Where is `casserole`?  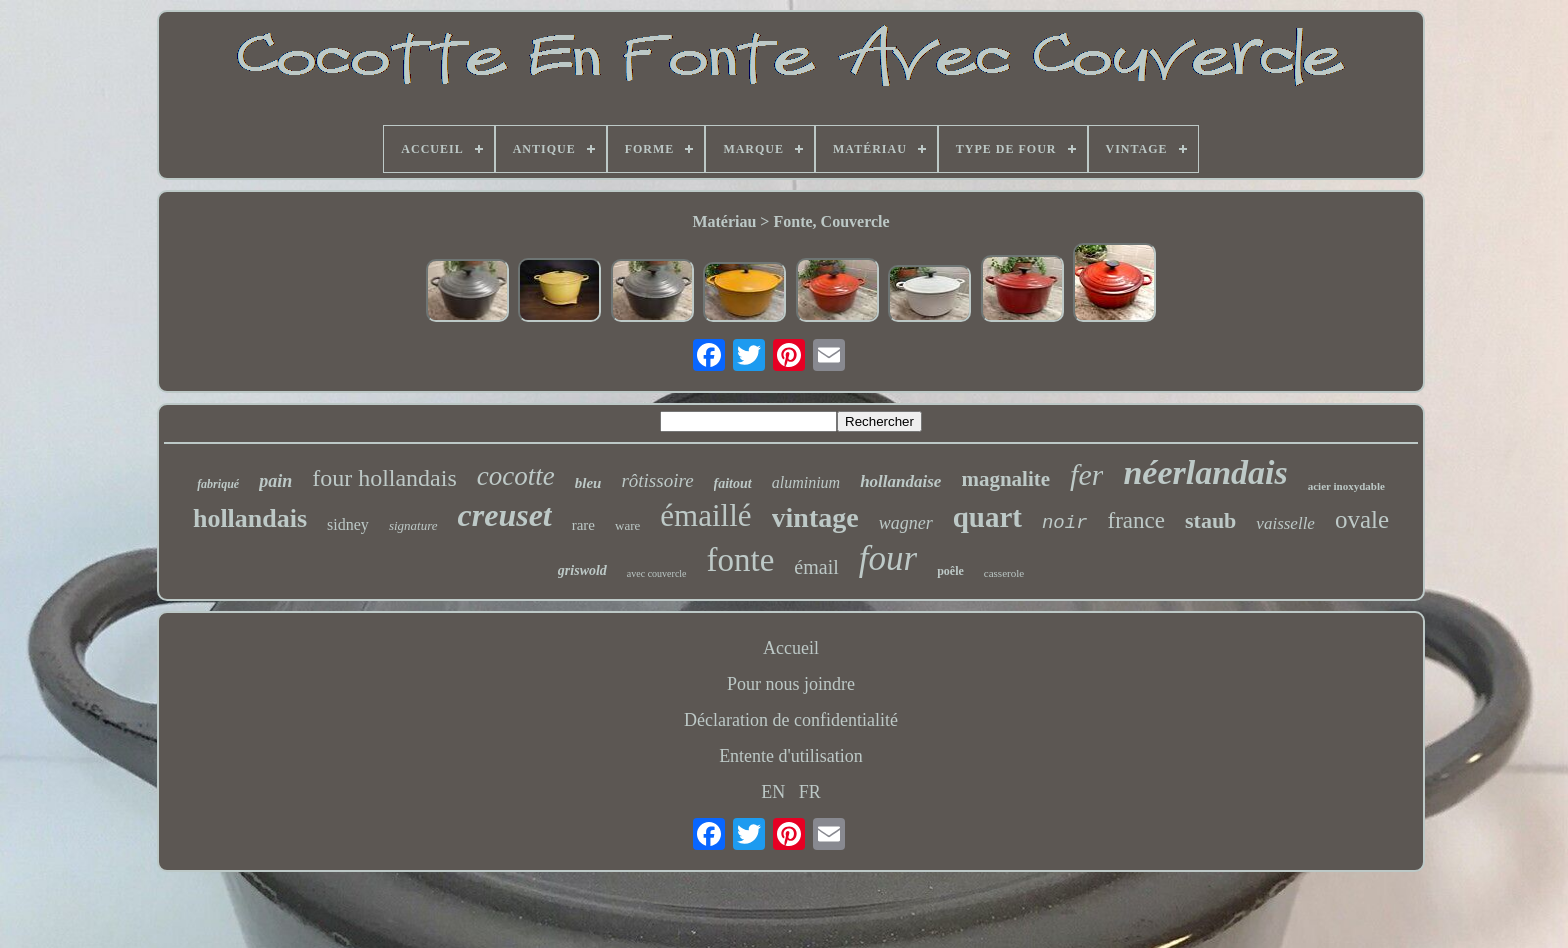 casserole is located at coordinates (1004, 573).